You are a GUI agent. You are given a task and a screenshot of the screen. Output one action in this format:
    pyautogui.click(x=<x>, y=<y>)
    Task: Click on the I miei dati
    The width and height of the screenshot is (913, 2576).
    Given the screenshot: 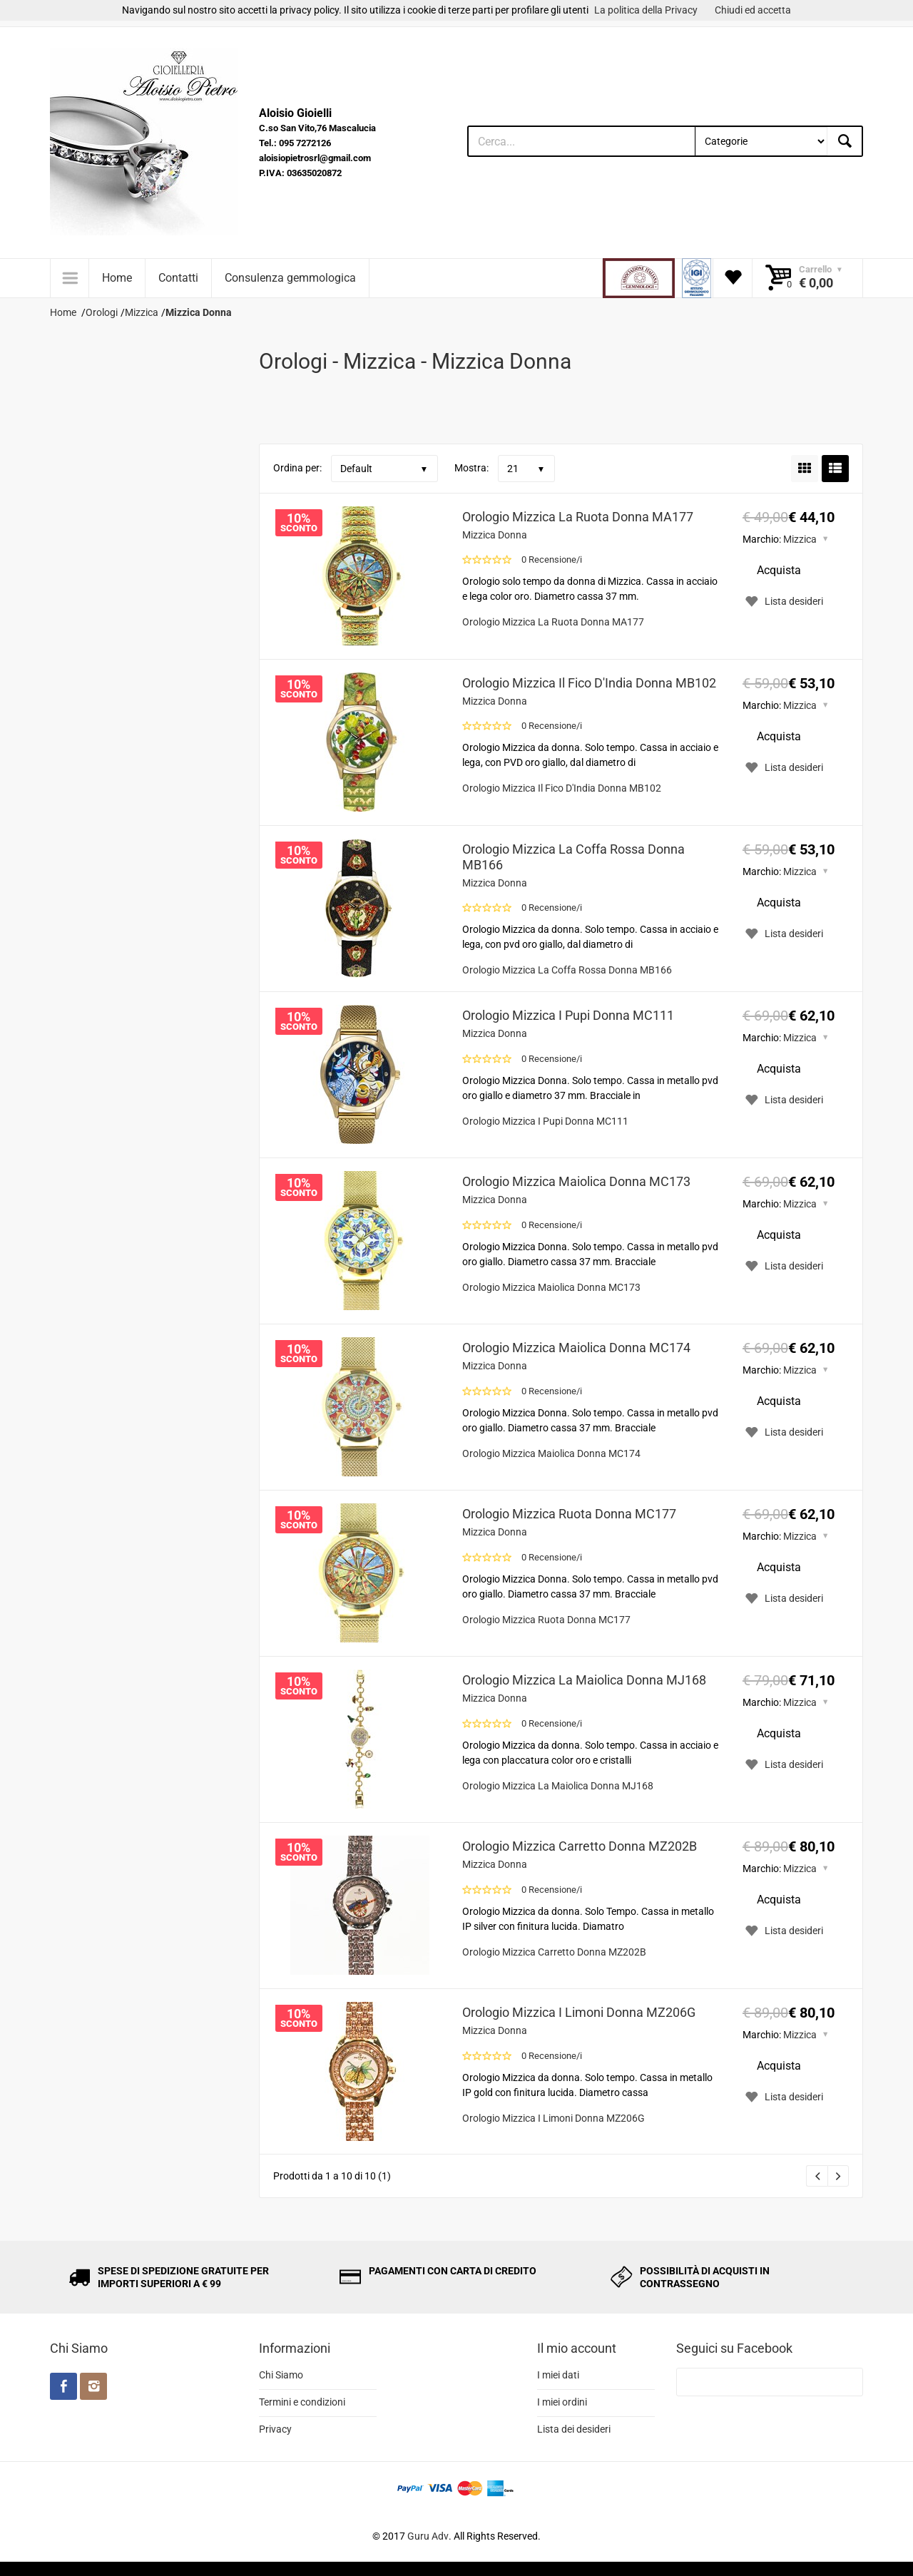 What is the action you would take?
    pyautogui.click(x=558, y=2375)
    